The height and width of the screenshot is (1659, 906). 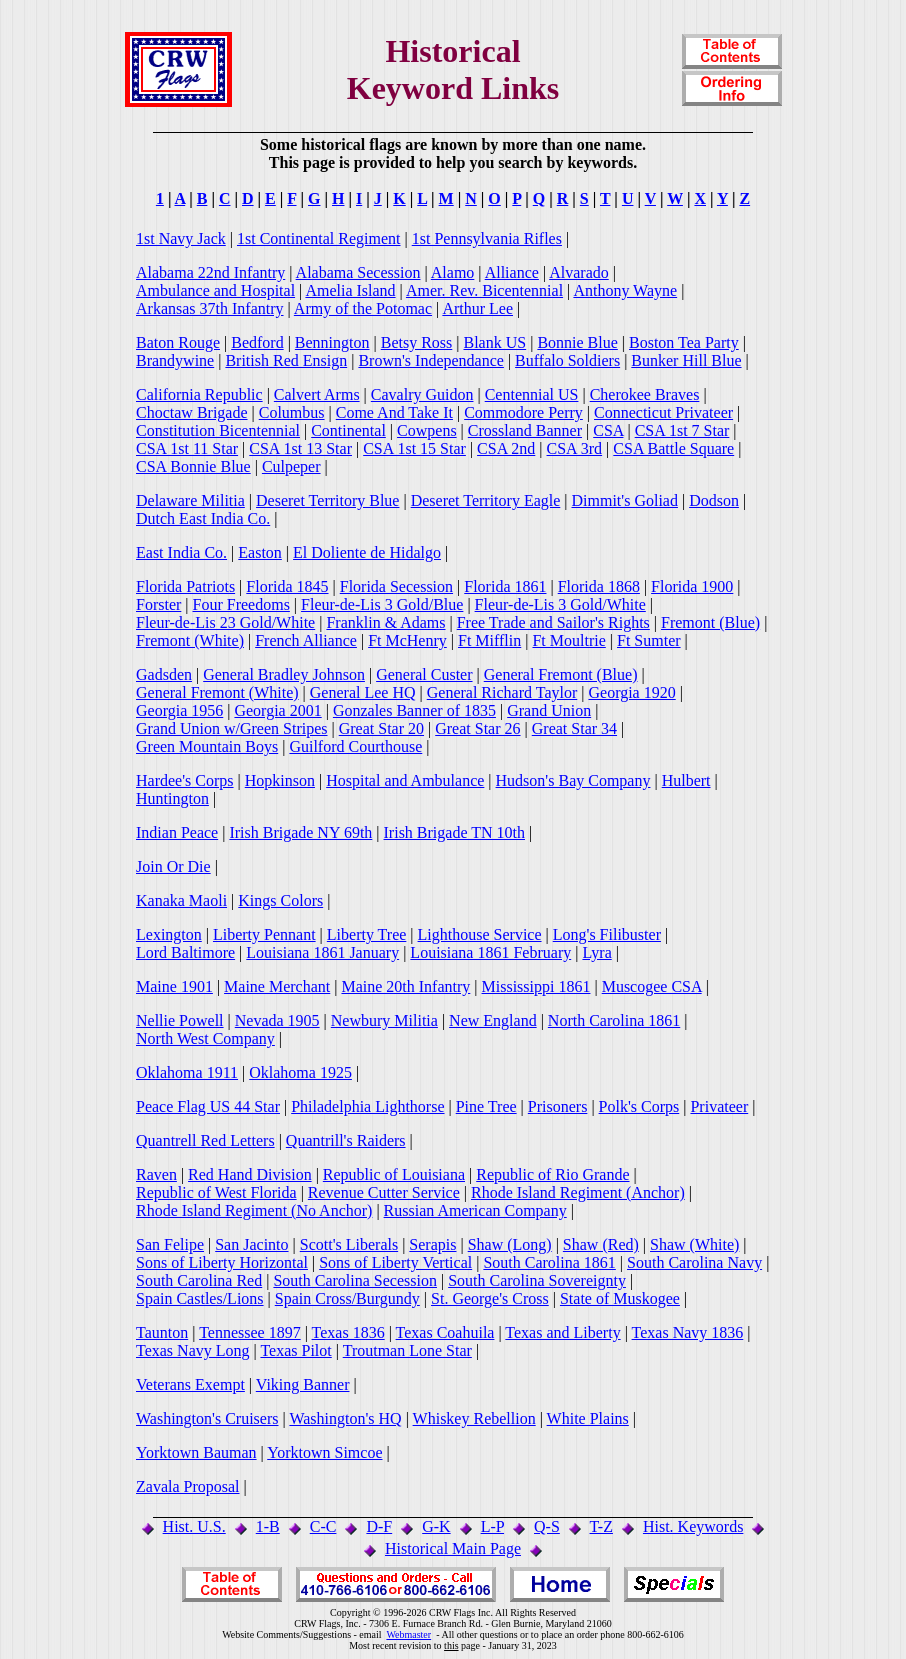 What do you see at coordinates (505, 586) in the screenshot?
I see `Florida 1861` at bounding box center [505, 586].